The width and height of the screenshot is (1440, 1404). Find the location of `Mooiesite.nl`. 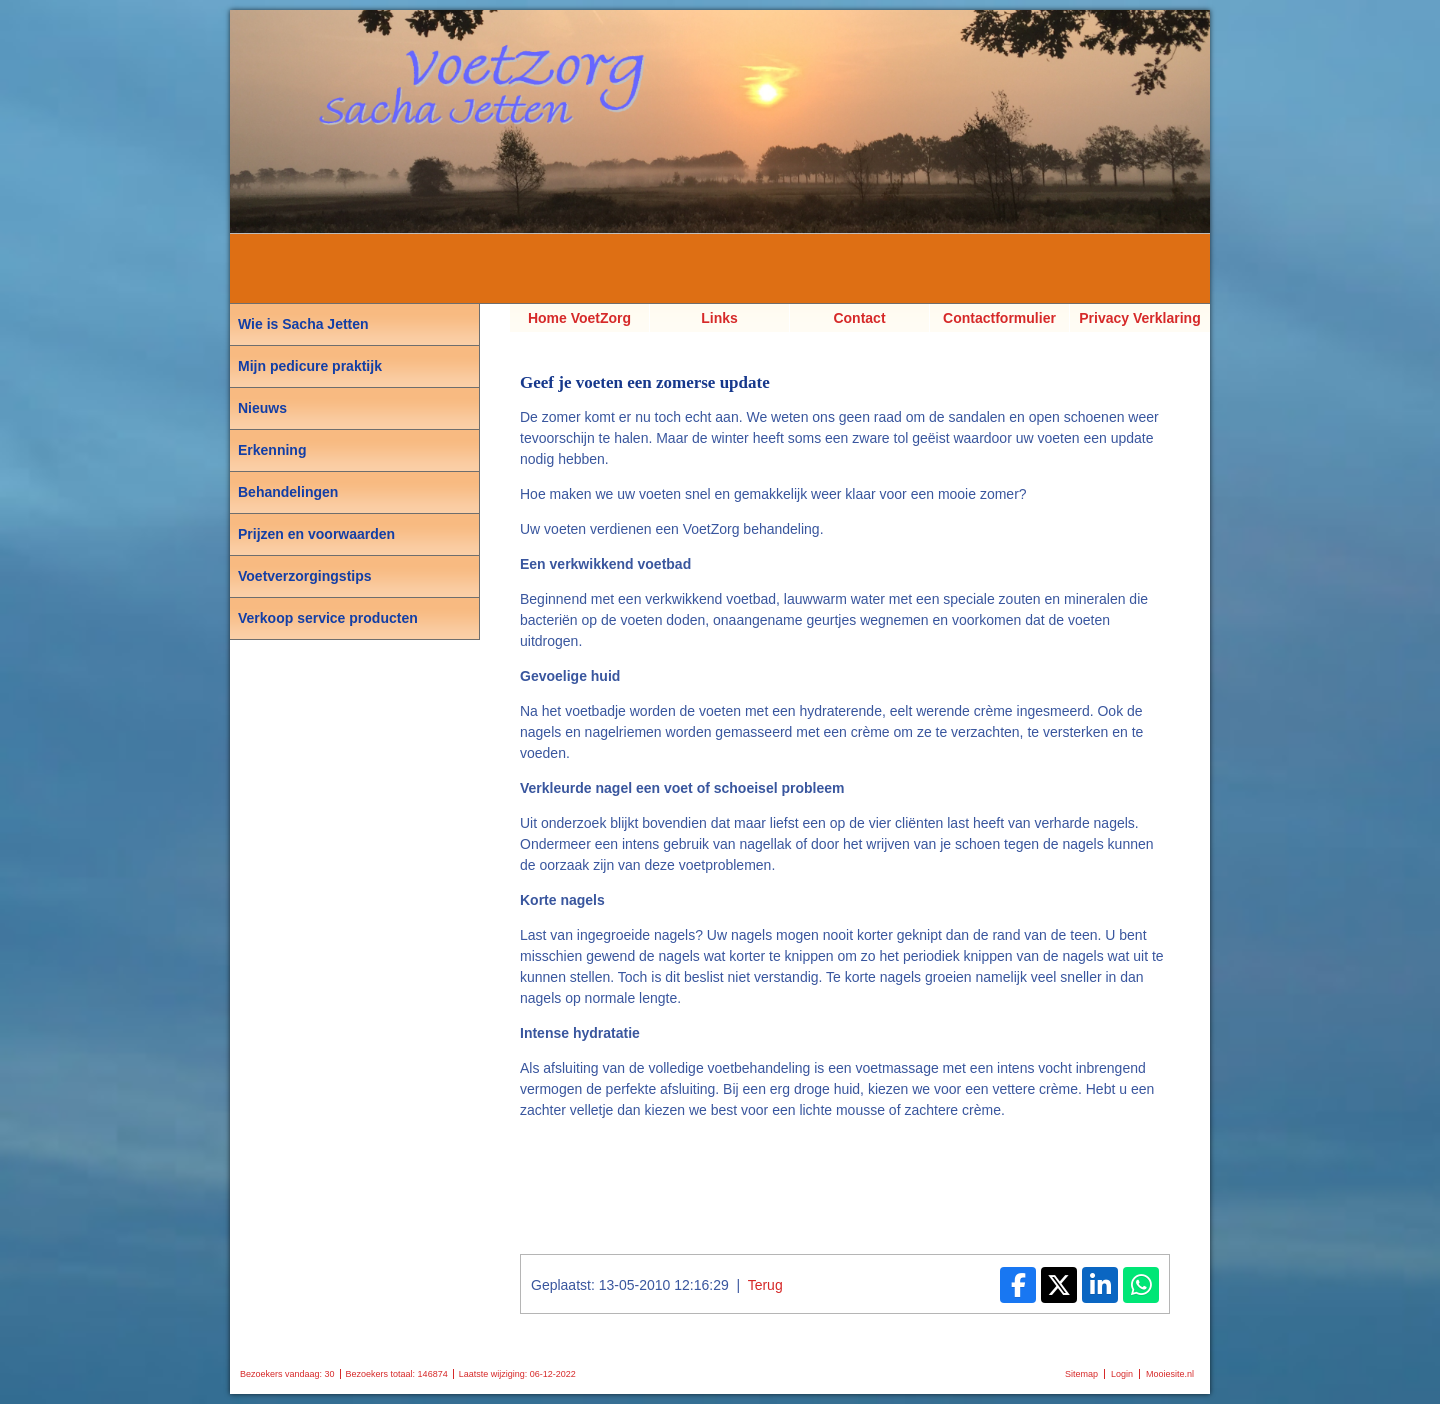

Mooiesite.nl is located at coordinates (1170, 1374).